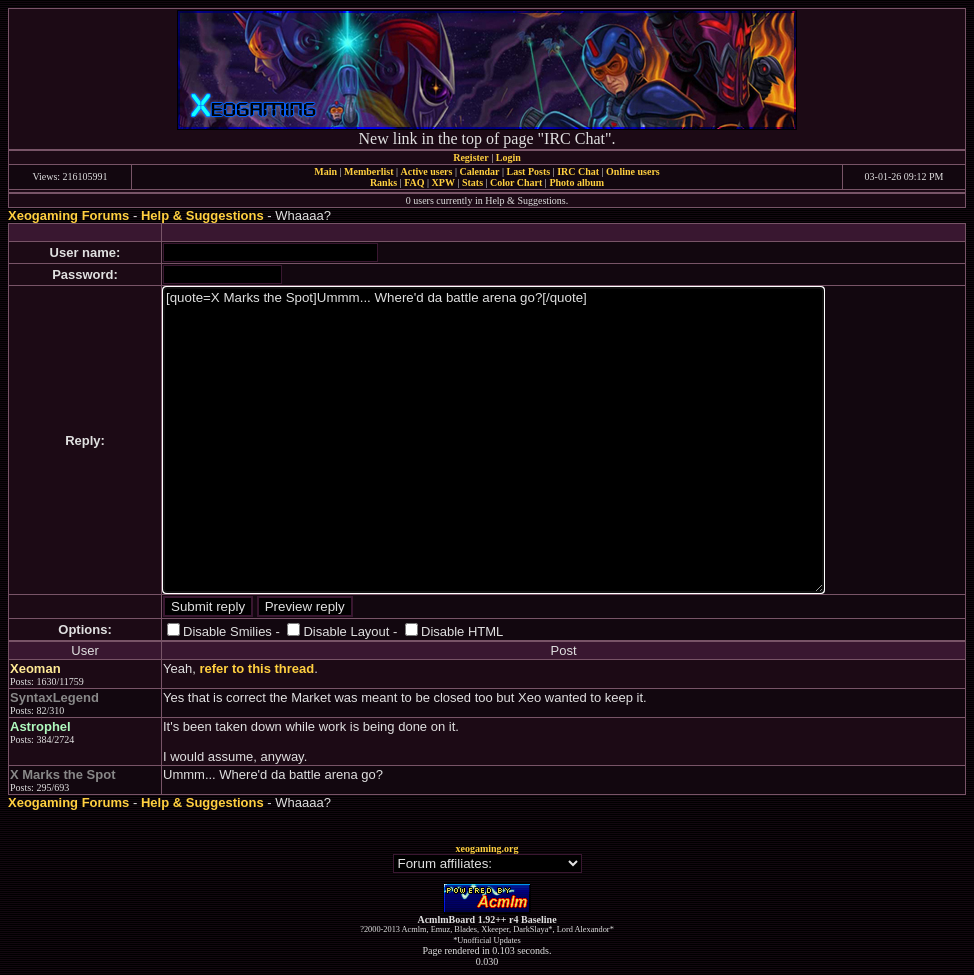 The image size is (974, 975). Describe the element at coordinates (493, 440) in the screenshot. I see `[quote=X Marks the Spot]Ummm... Where'd da battle arena go?[/quote]` at that location.